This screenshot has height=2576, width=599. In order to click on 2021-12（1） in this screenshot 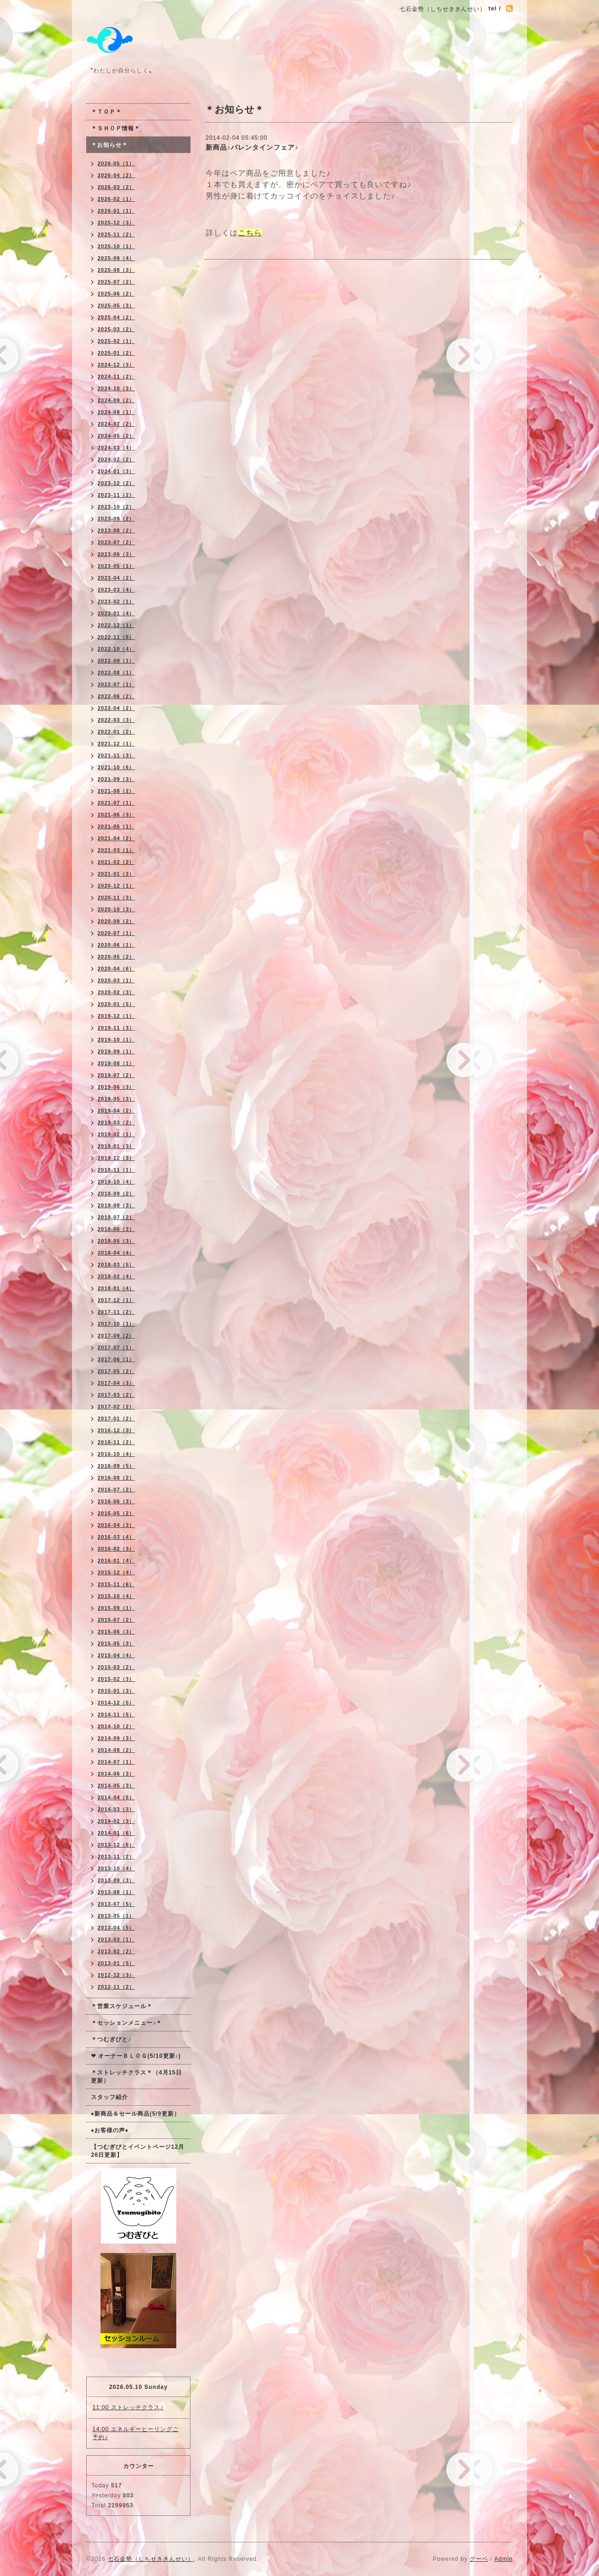, I will do `click(116, 743)`.